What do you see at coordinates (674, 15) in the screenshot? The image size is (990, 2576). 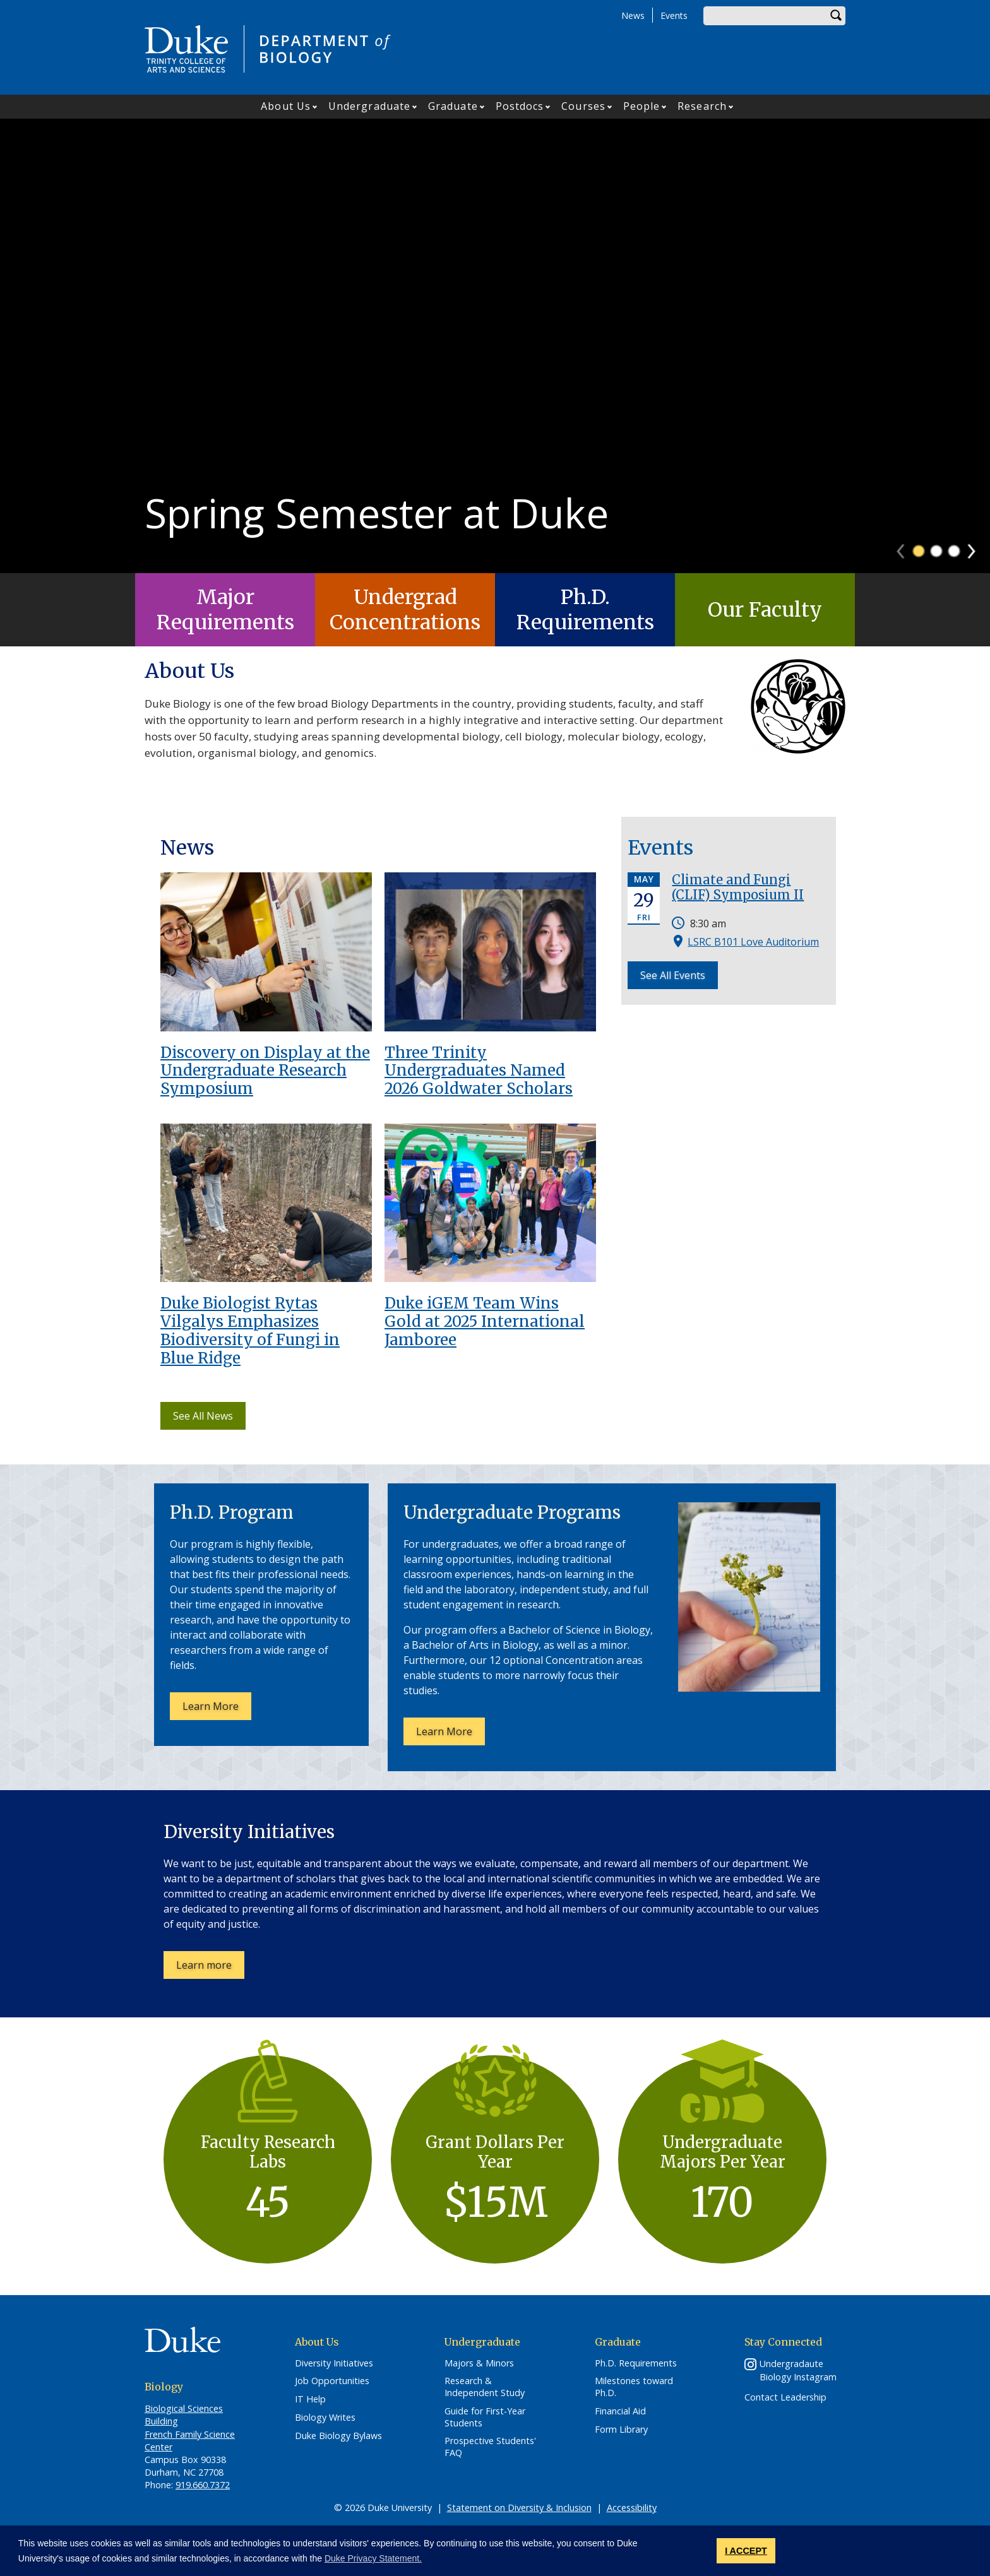 I see `Events` at bounding box center [674, 15].